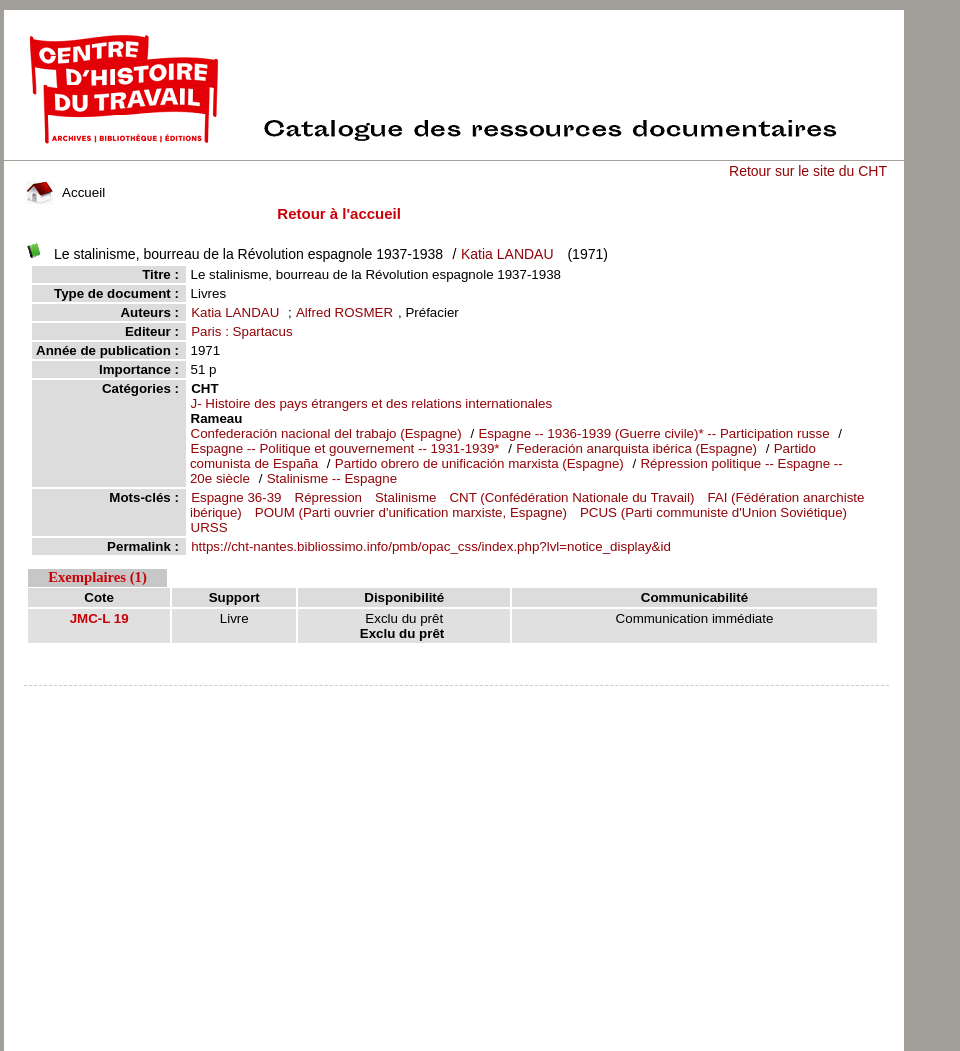  What do you see at coordinates (571, 497) in the screenshot?
I see `CNT (Confédération Nationale du Travail)` at bounding box center [571, 497].